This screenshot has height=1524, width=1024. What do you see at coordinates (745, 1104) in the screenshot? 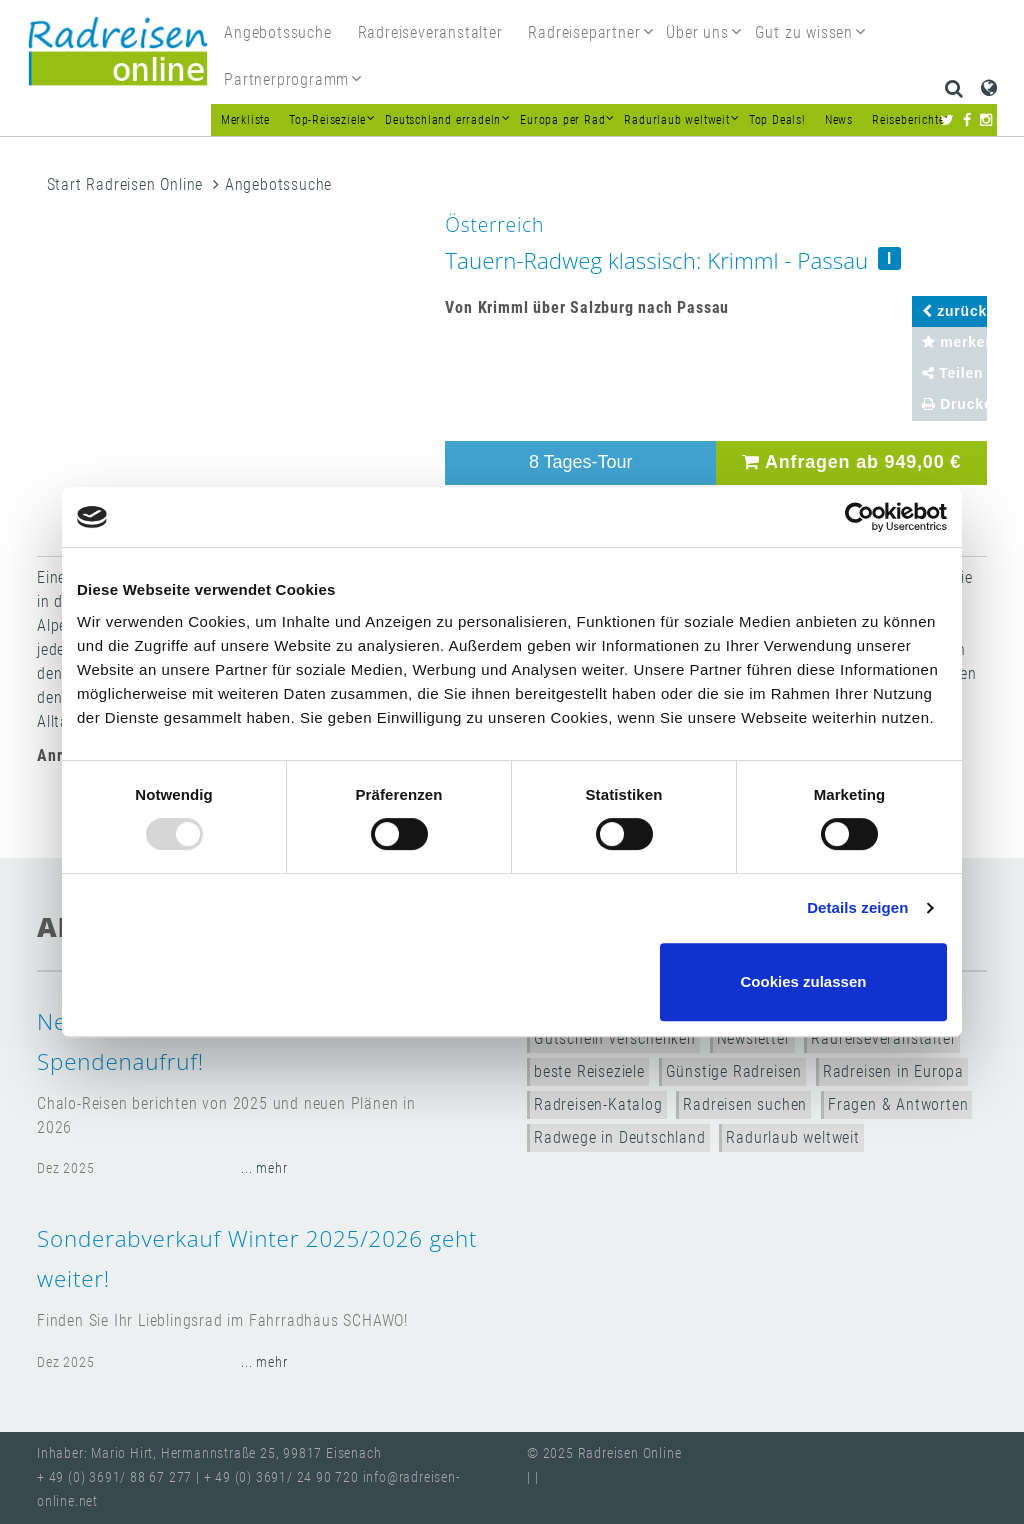
I see `Radreisen suchen` at bounding box center [745, 1104].